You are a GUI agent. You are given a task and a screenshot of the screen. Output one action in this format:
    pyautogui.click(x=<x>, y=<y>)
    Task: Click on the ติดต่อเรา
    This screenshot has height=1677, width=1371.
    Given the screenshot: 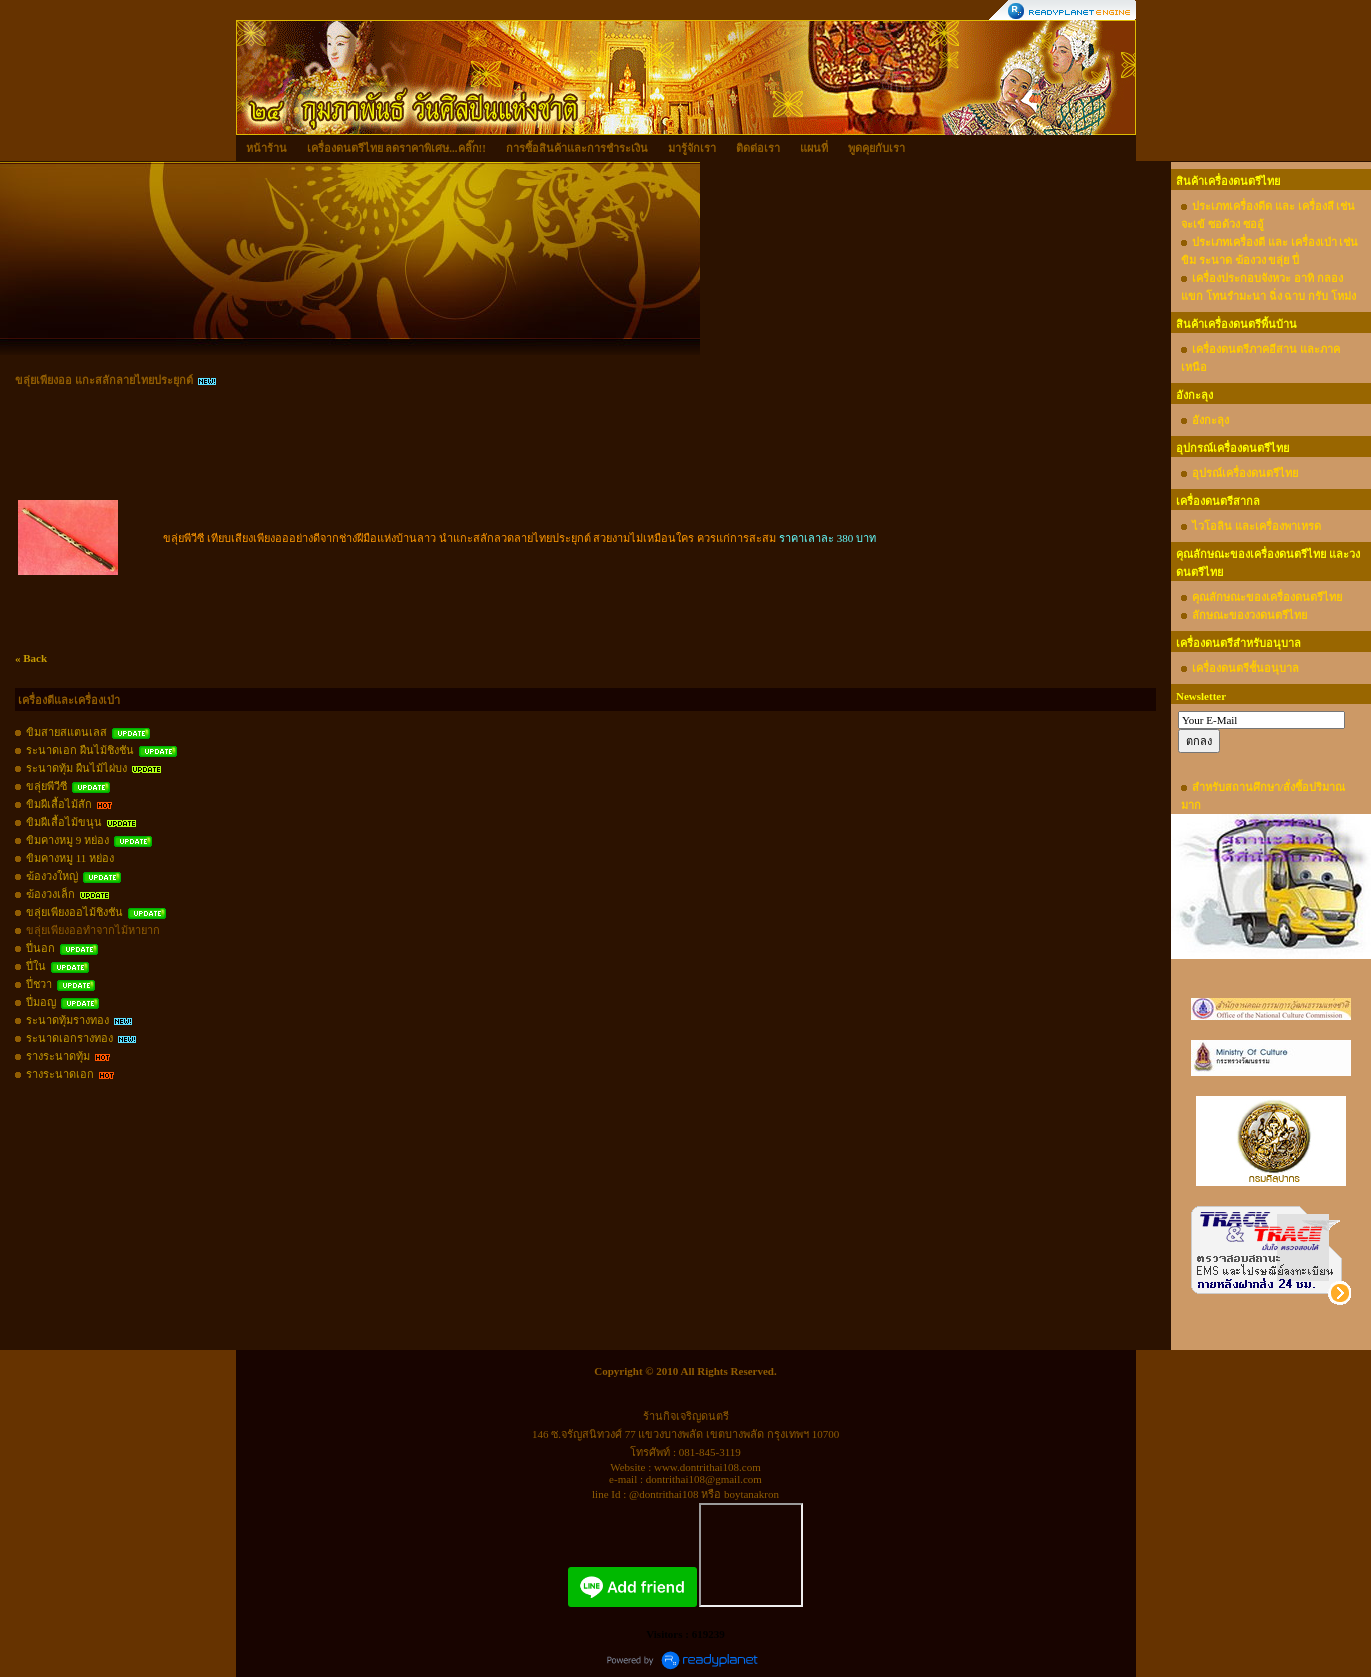 What is the action you would take?
    pyautogui.click(x=758, y=148)
    